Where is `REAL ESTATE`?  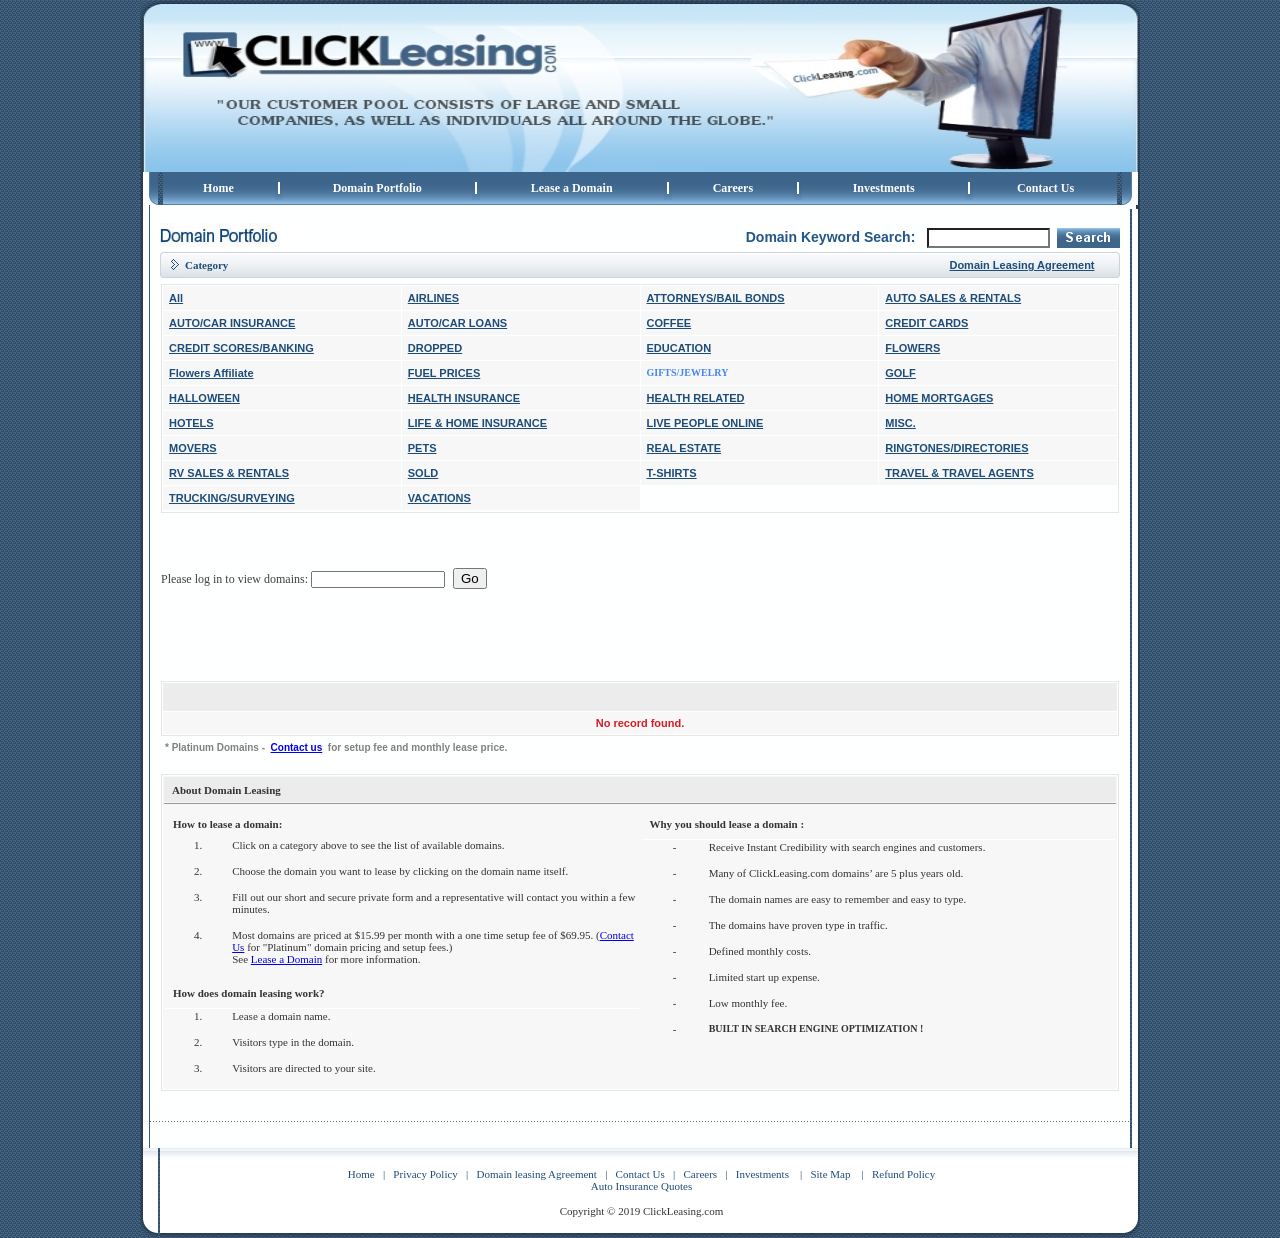
REAL ESTATE is located at coordinates (684, 448).